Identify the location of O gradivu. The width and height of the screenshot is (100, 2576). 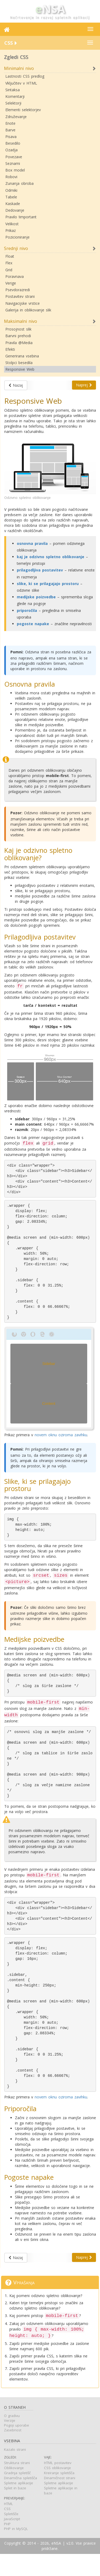
(12, 2438).